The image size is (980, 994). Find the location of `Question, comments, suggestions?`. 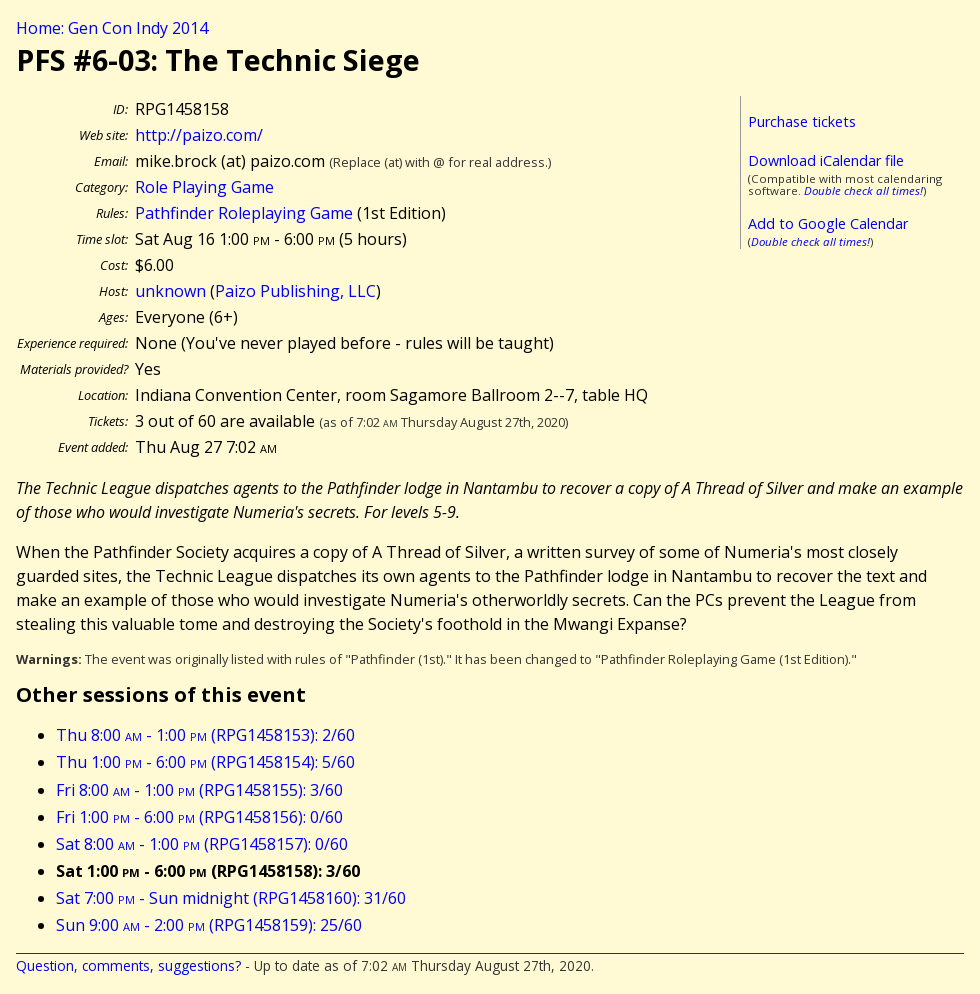

Question, comments, suggestions? is located at coordinates (128, 965).